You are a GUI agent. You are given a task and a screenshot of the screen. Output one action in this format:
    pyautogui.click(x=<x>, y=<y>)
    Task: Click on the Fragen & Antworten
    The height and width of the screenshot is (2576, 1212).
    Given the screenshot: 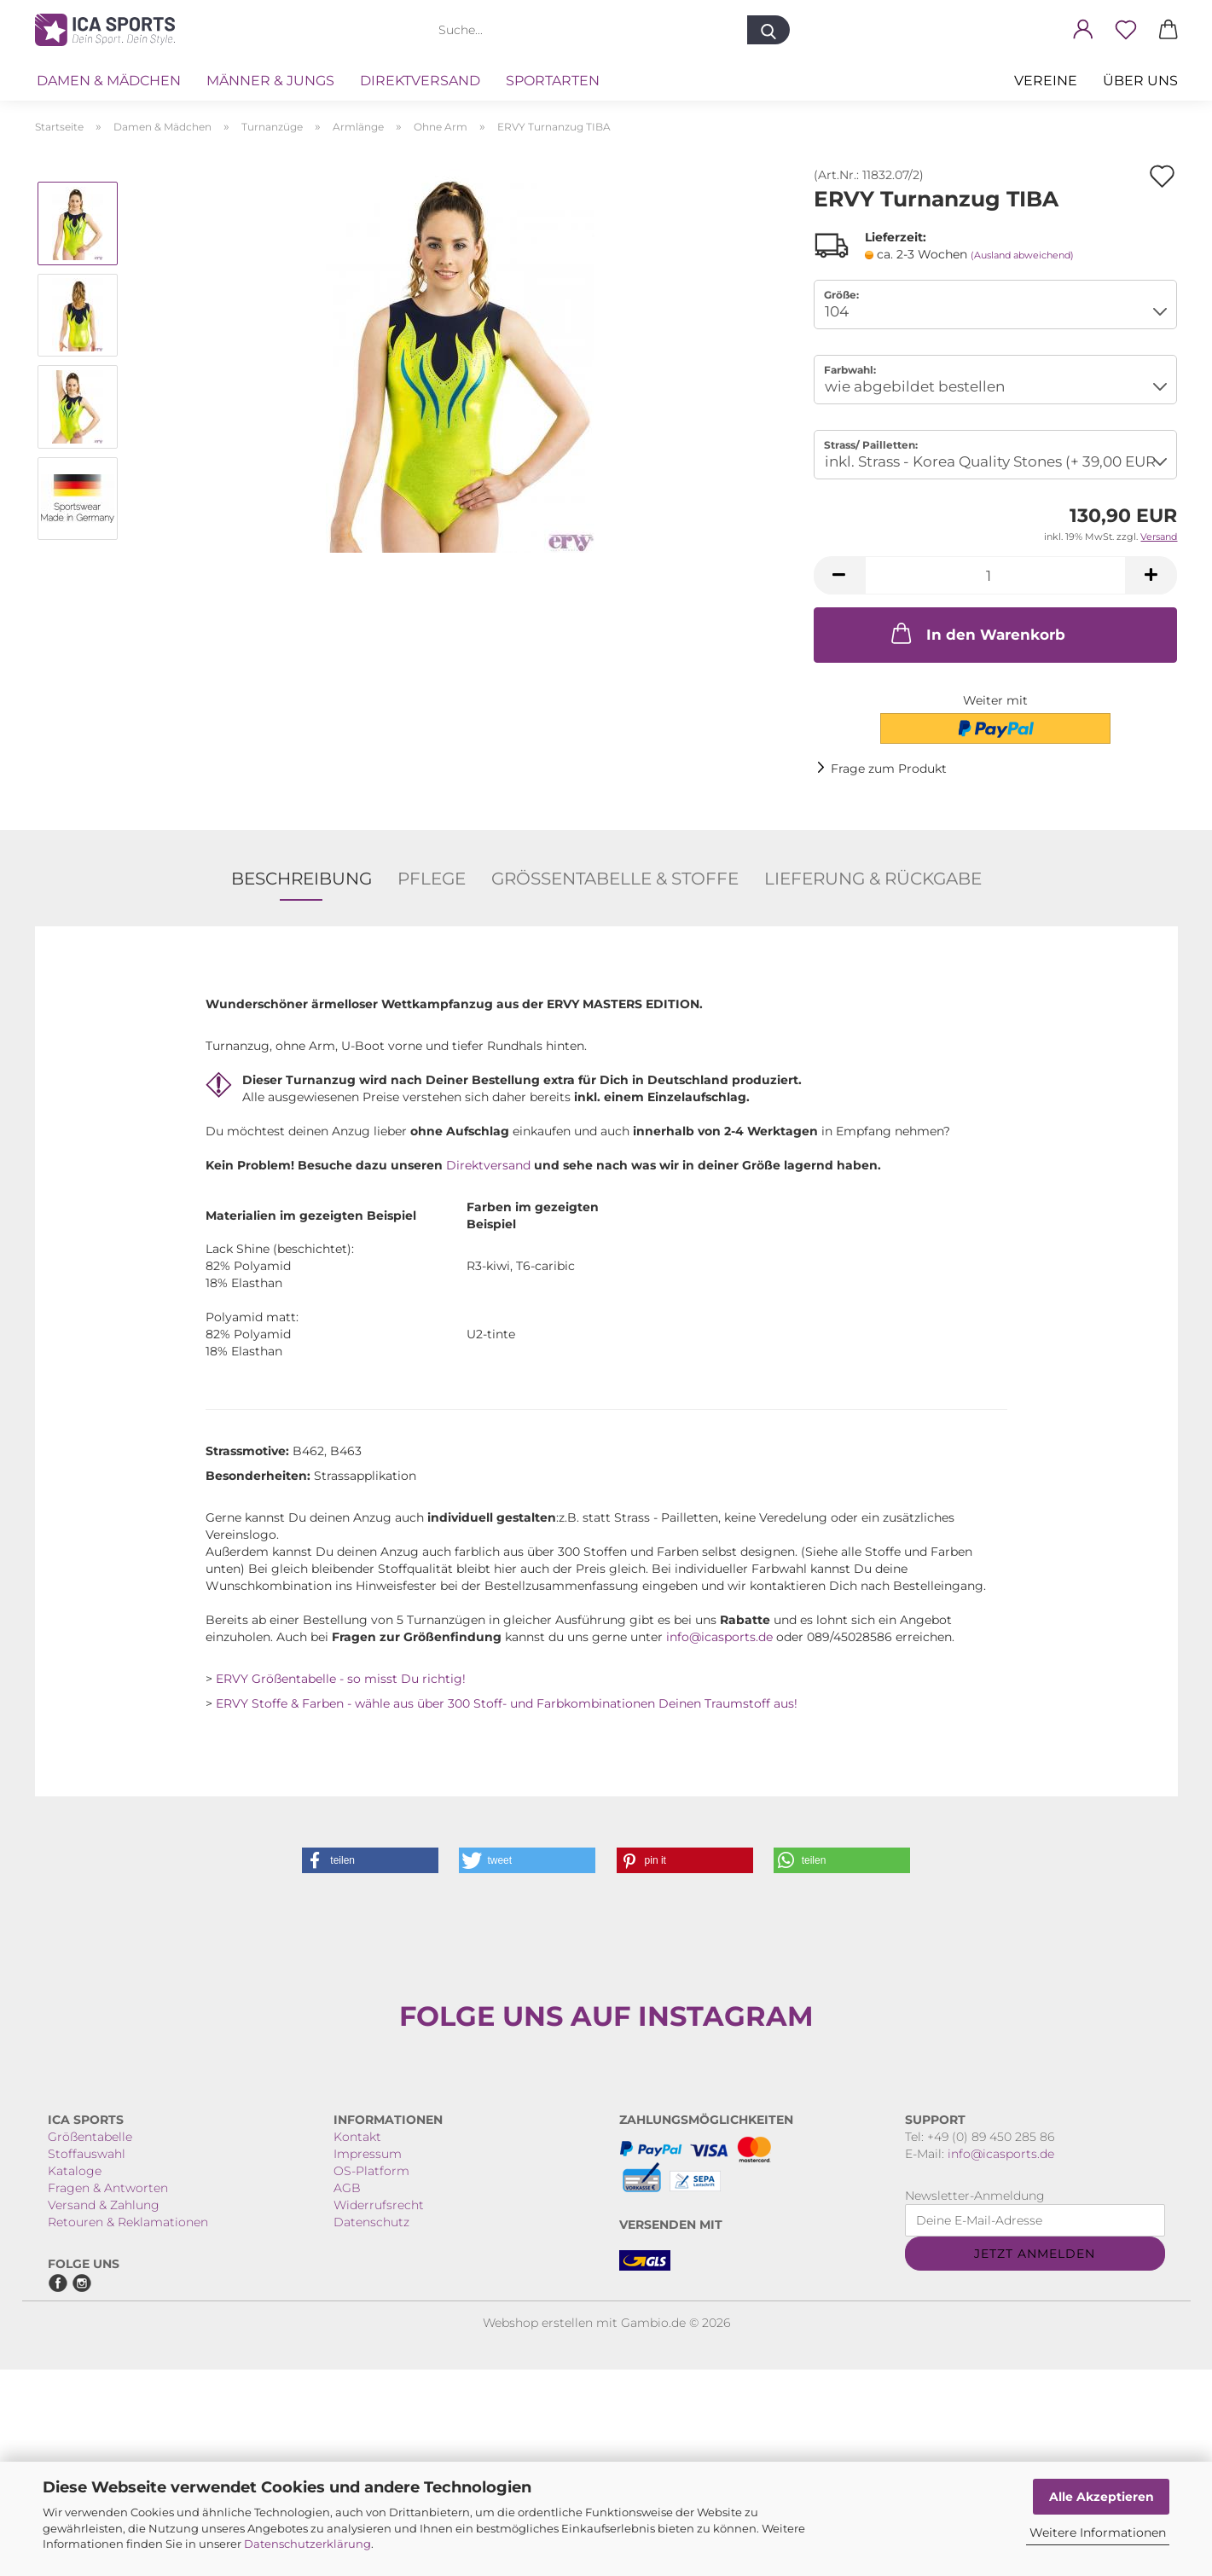 What is the action you would take?
    pyautogui.click(x=108, y=2394)
    